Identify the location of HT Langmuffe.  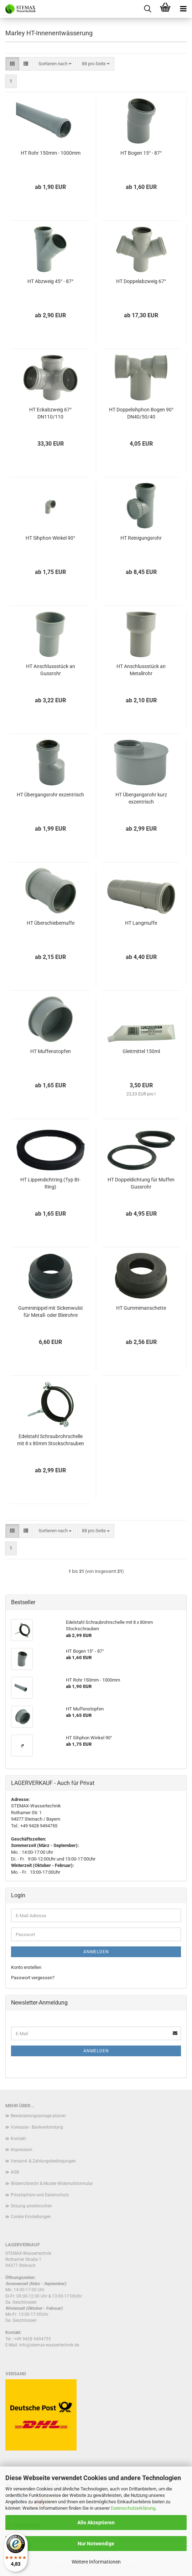
(141, 923).